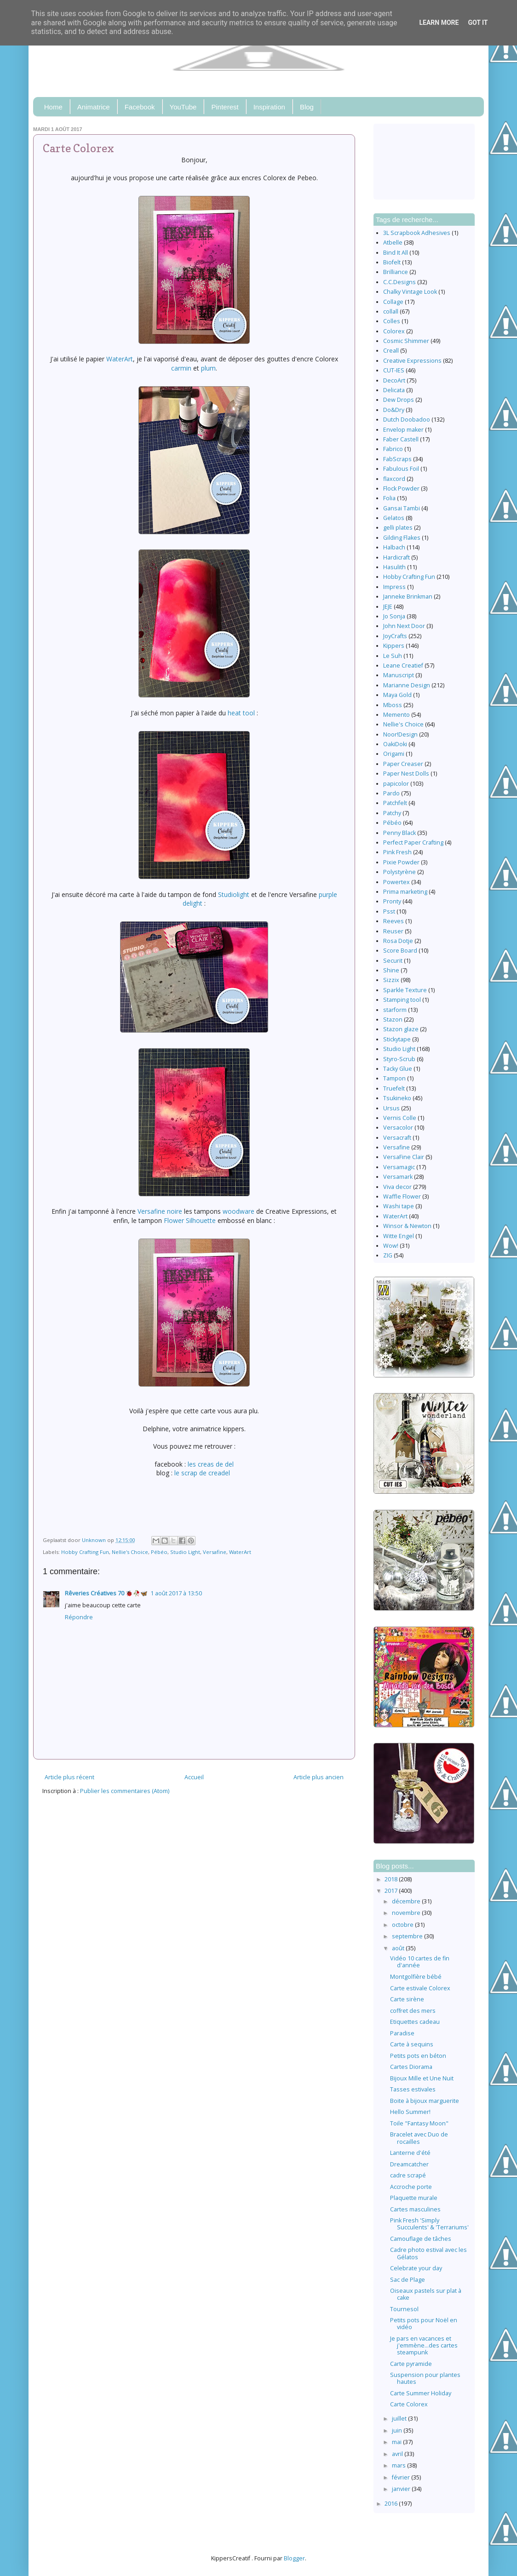  Describe the element at coordinates (420, 1988) in the screenshot. I see `Carte estivale Colorex` at that location.